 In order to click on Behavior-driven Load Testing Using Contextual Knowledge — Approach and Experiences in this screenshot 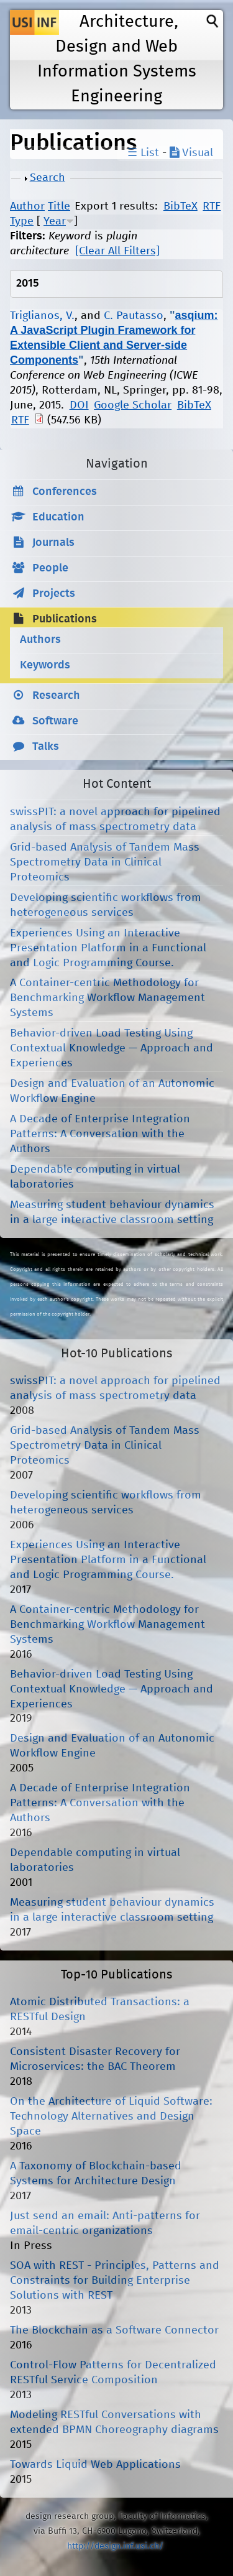, I will do `click(111, 1048)`.